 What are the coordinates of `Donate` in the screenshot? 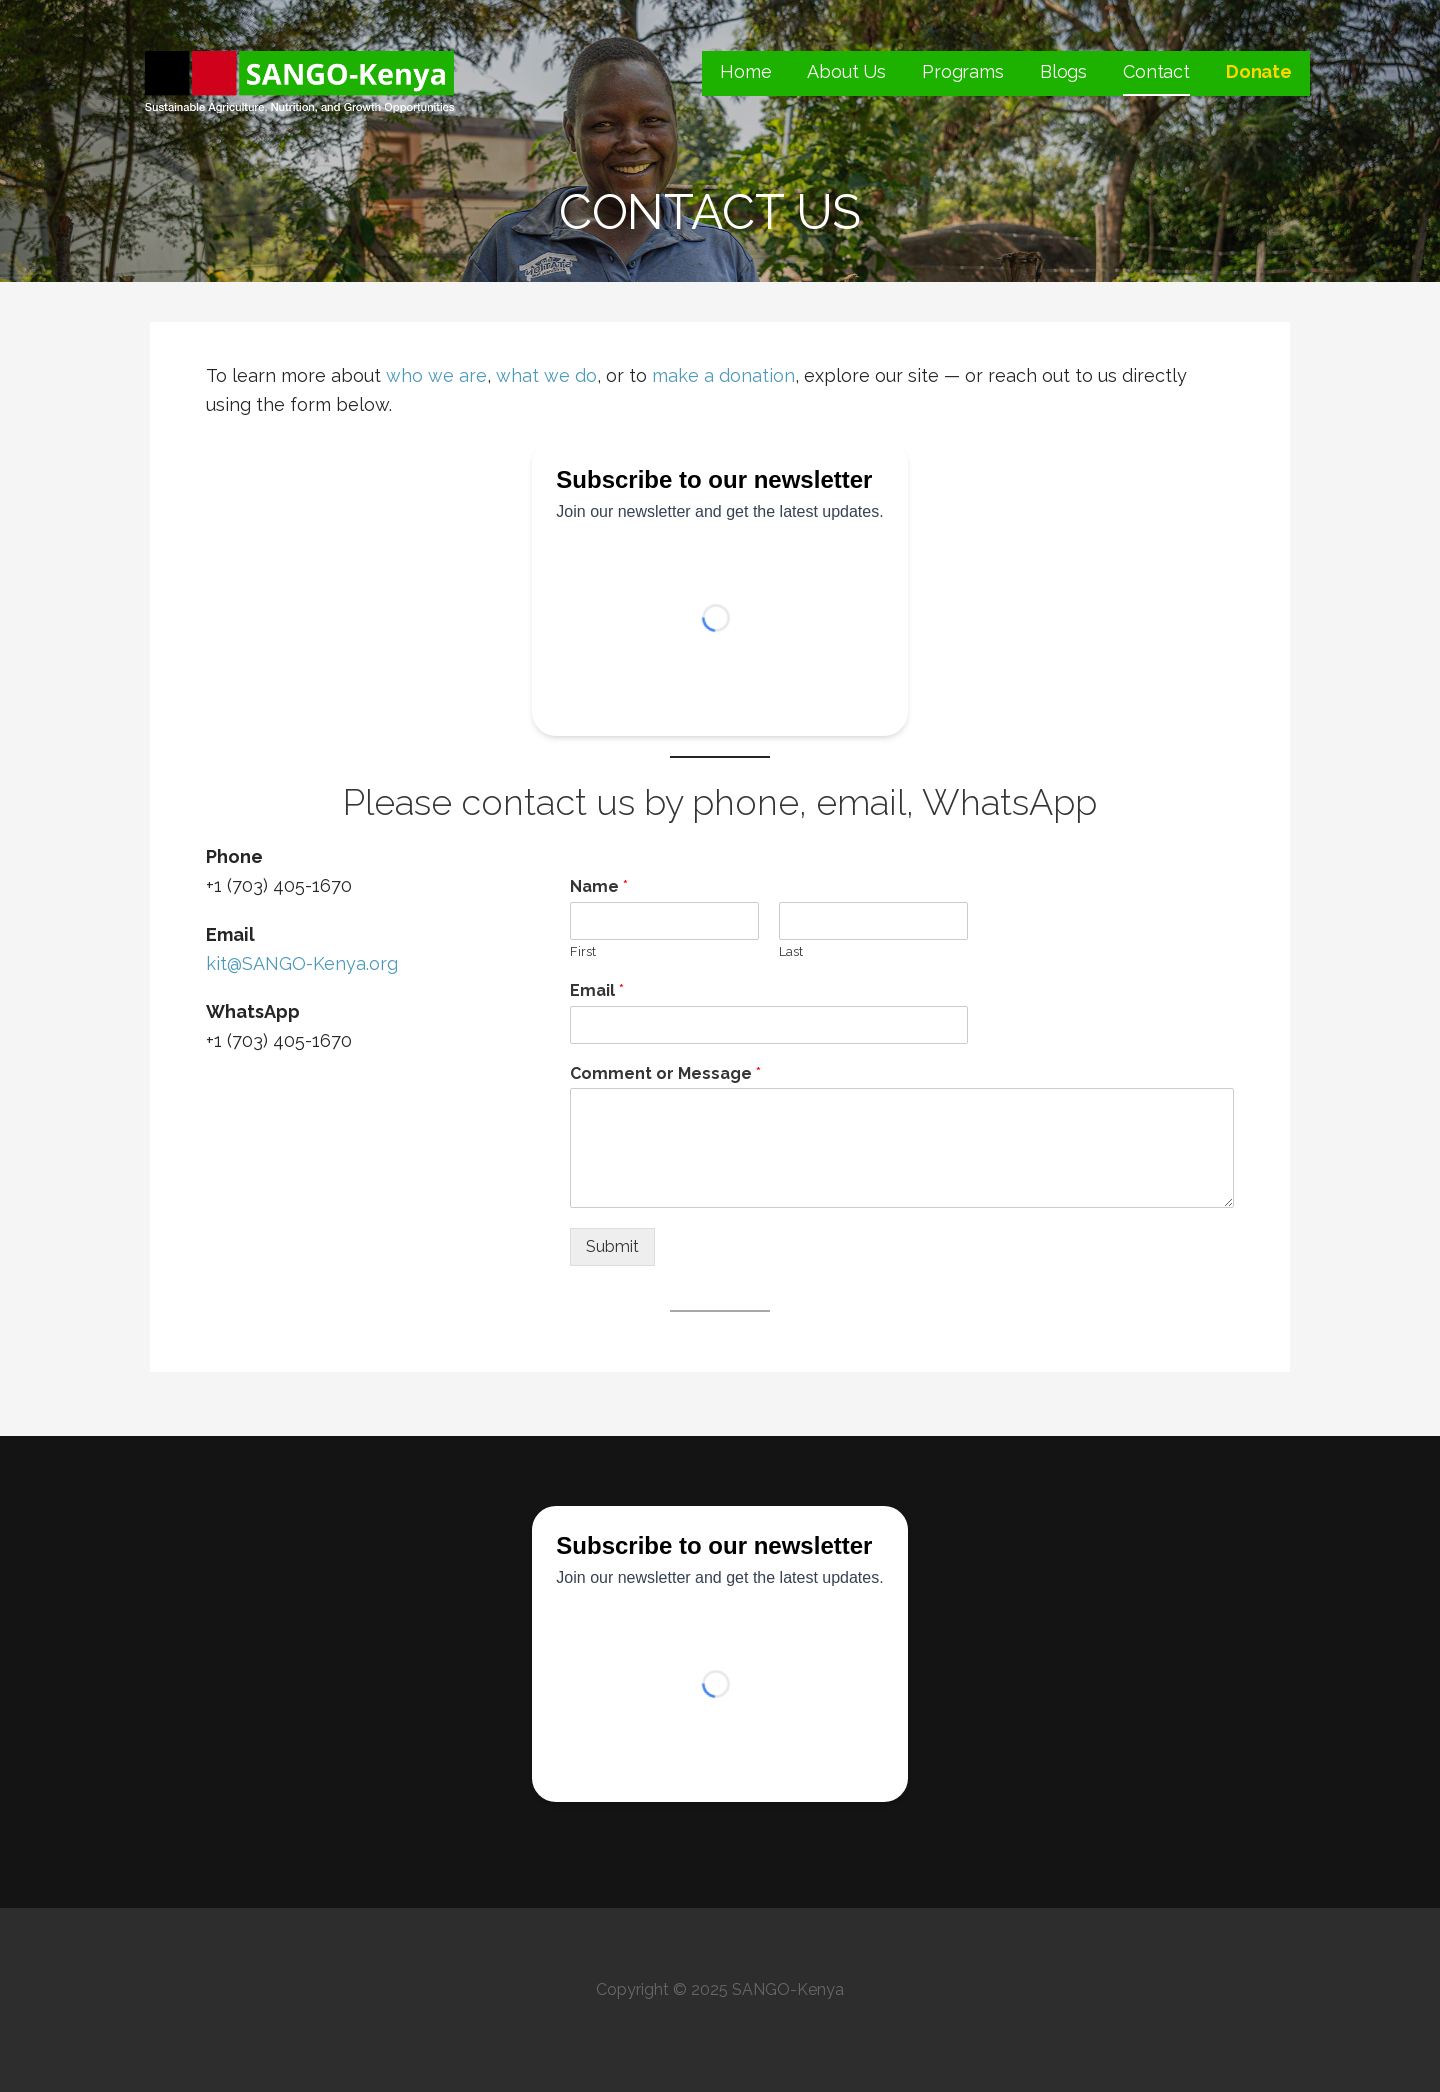 It's located at (1259, 71).